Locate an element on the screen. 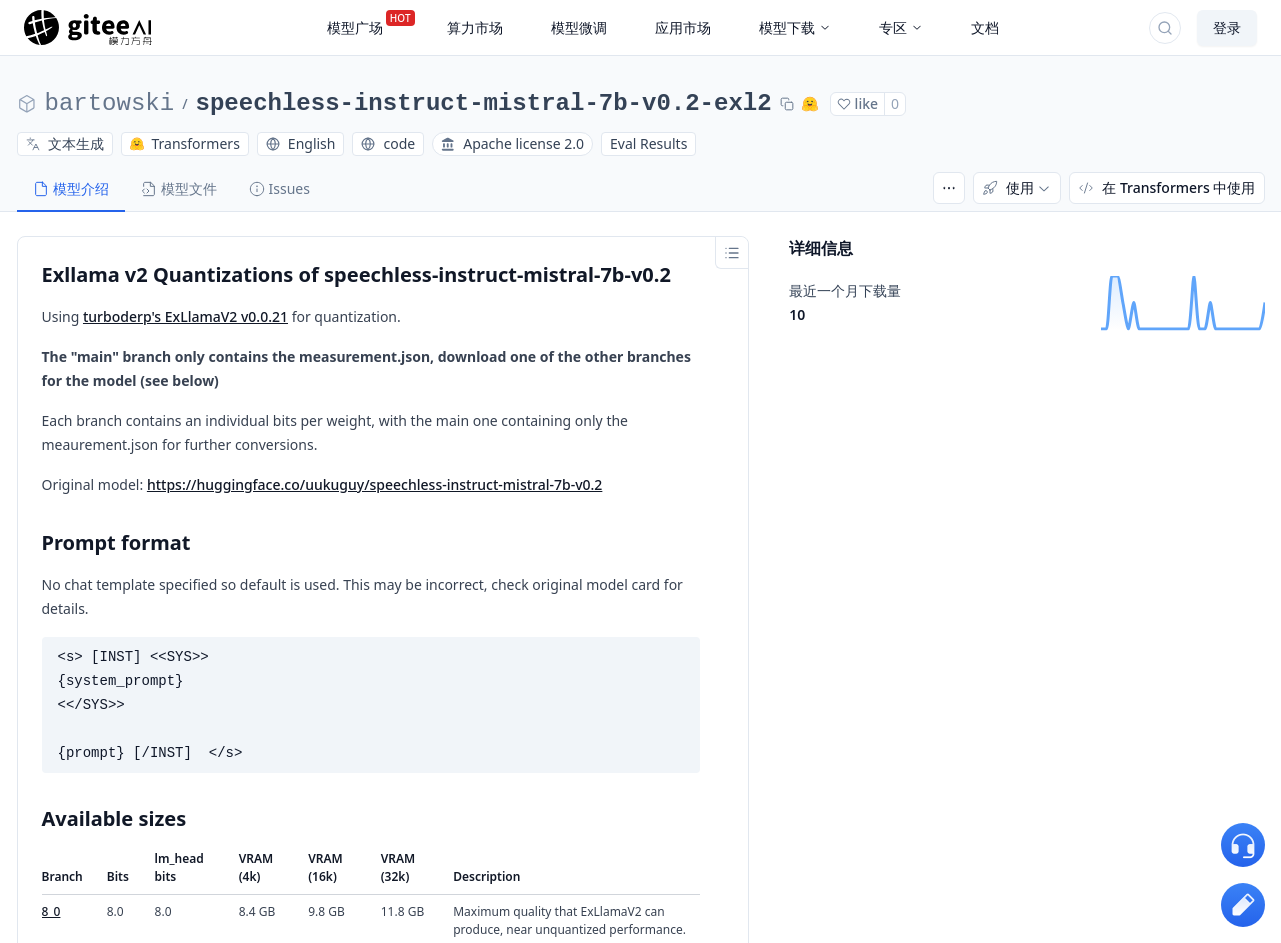 Image resolution: width=1281 pixels, height=943 pixels. 8_0 is located at coordinates (51, 911).